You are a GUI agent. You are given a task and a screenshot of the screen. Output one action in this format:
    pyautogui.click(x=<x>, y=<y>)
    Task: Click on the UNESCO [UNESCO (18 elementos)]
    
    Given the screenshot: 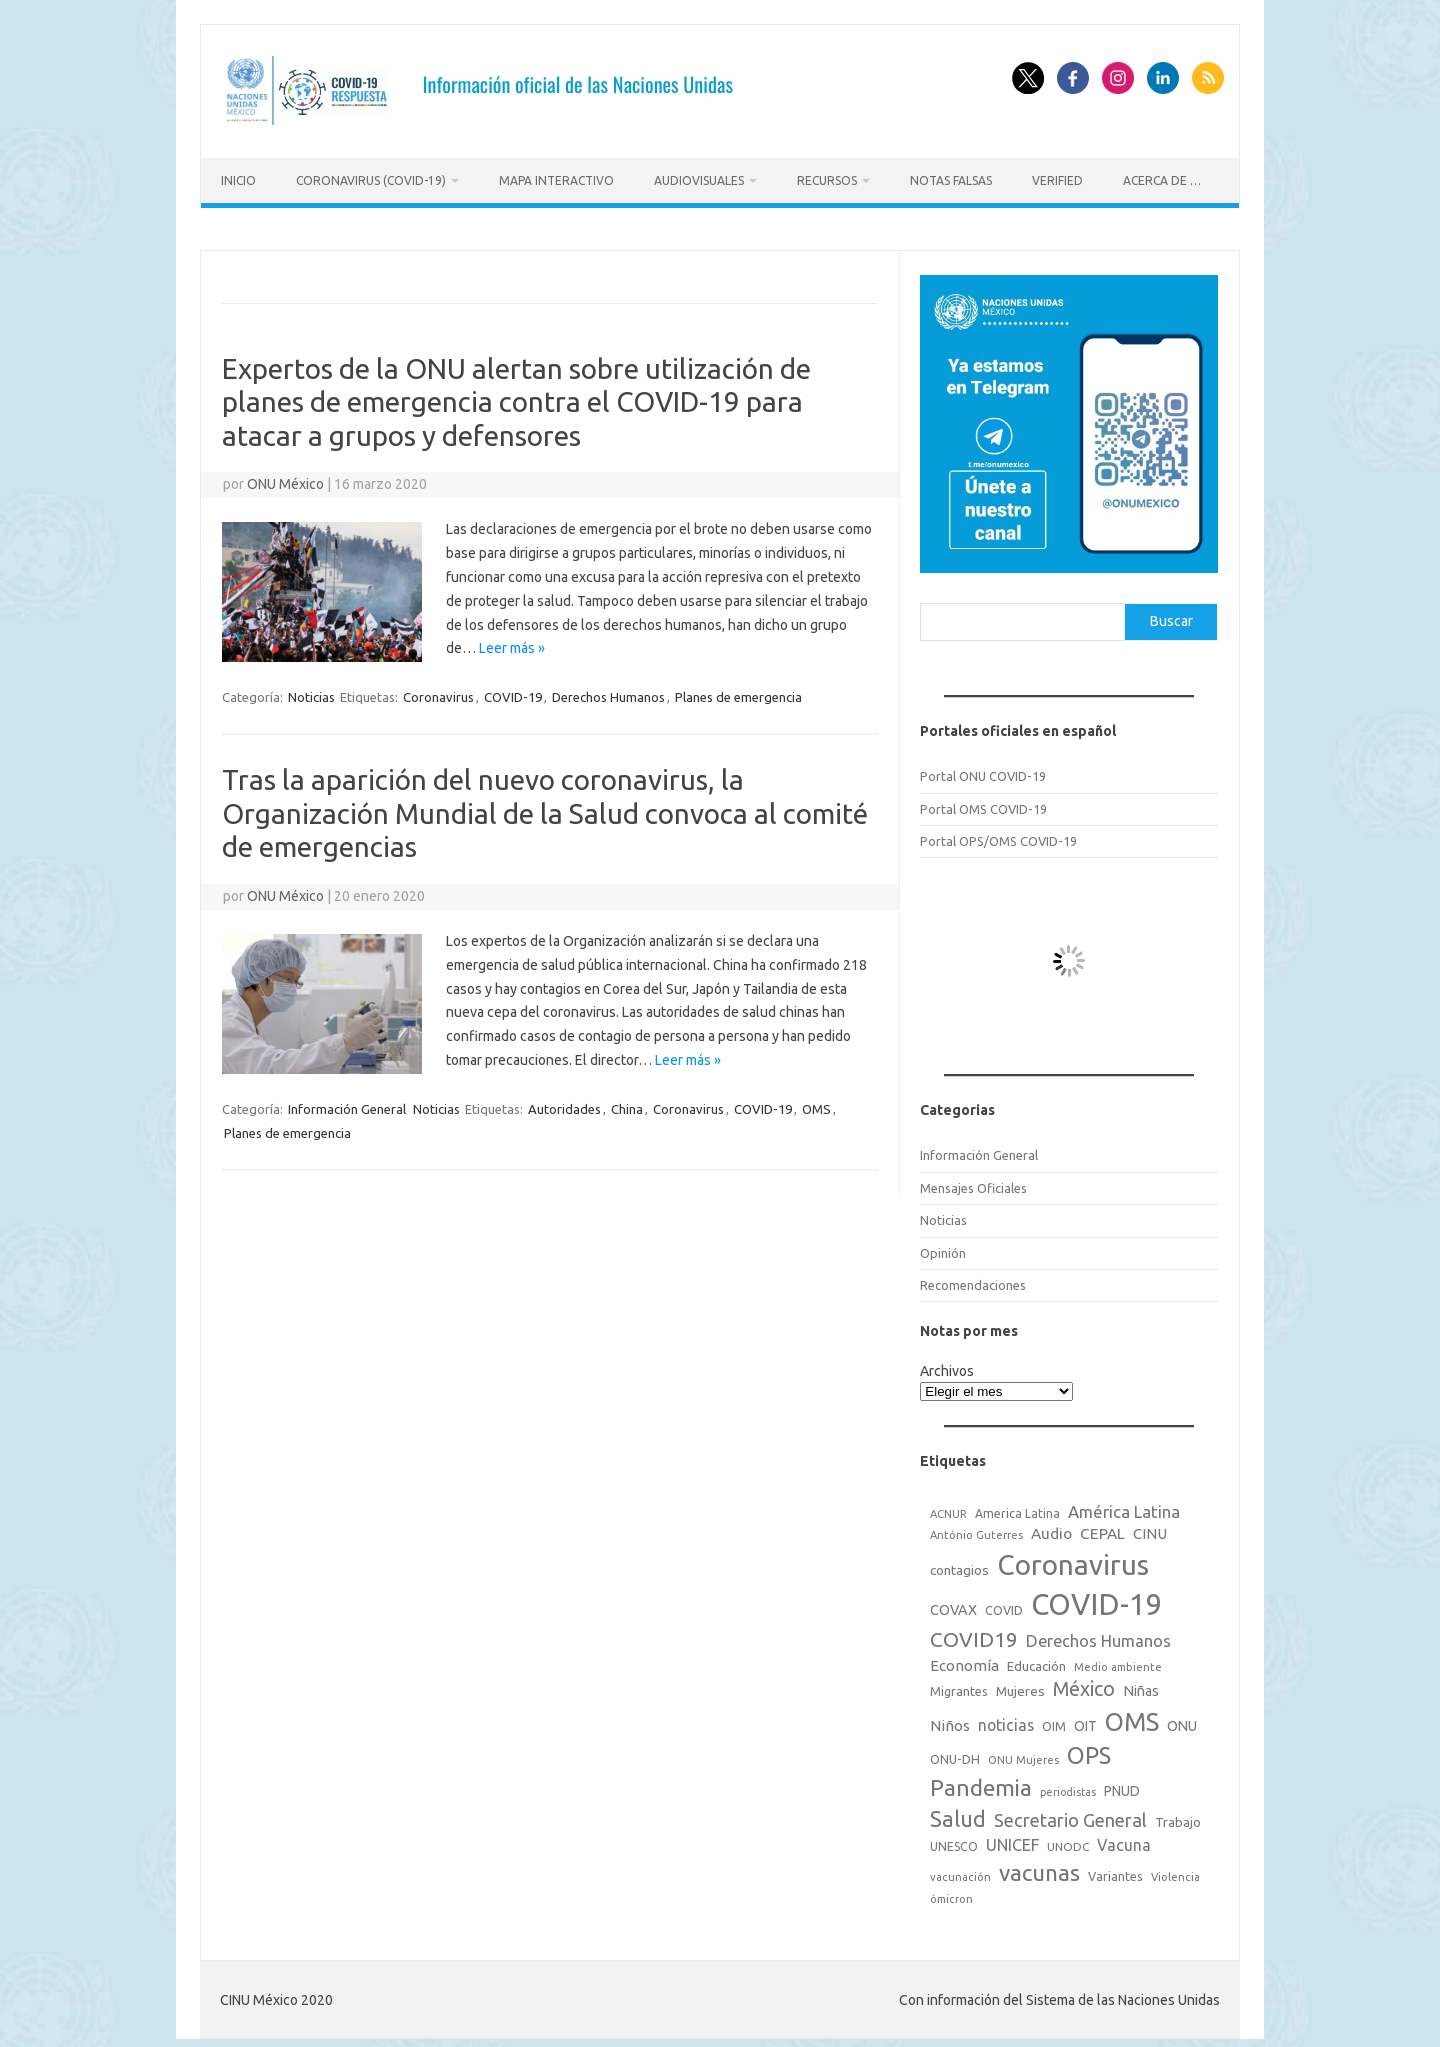 What is the action you would take?
    pyautogui.click(x=954, y=1840)
    